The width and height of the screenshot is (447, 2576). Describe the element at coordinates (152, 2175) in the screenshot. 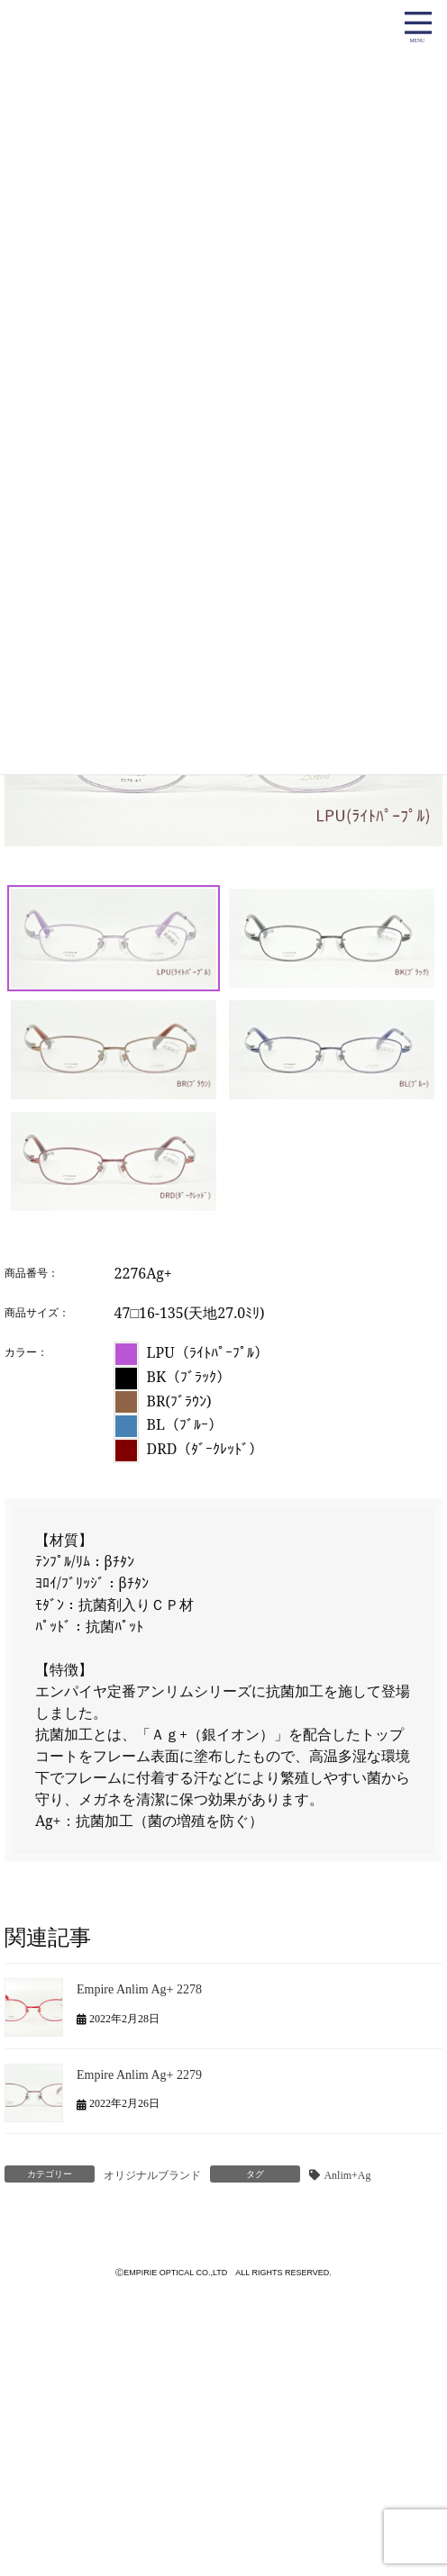

I see `オリジナルブランド` at that location.